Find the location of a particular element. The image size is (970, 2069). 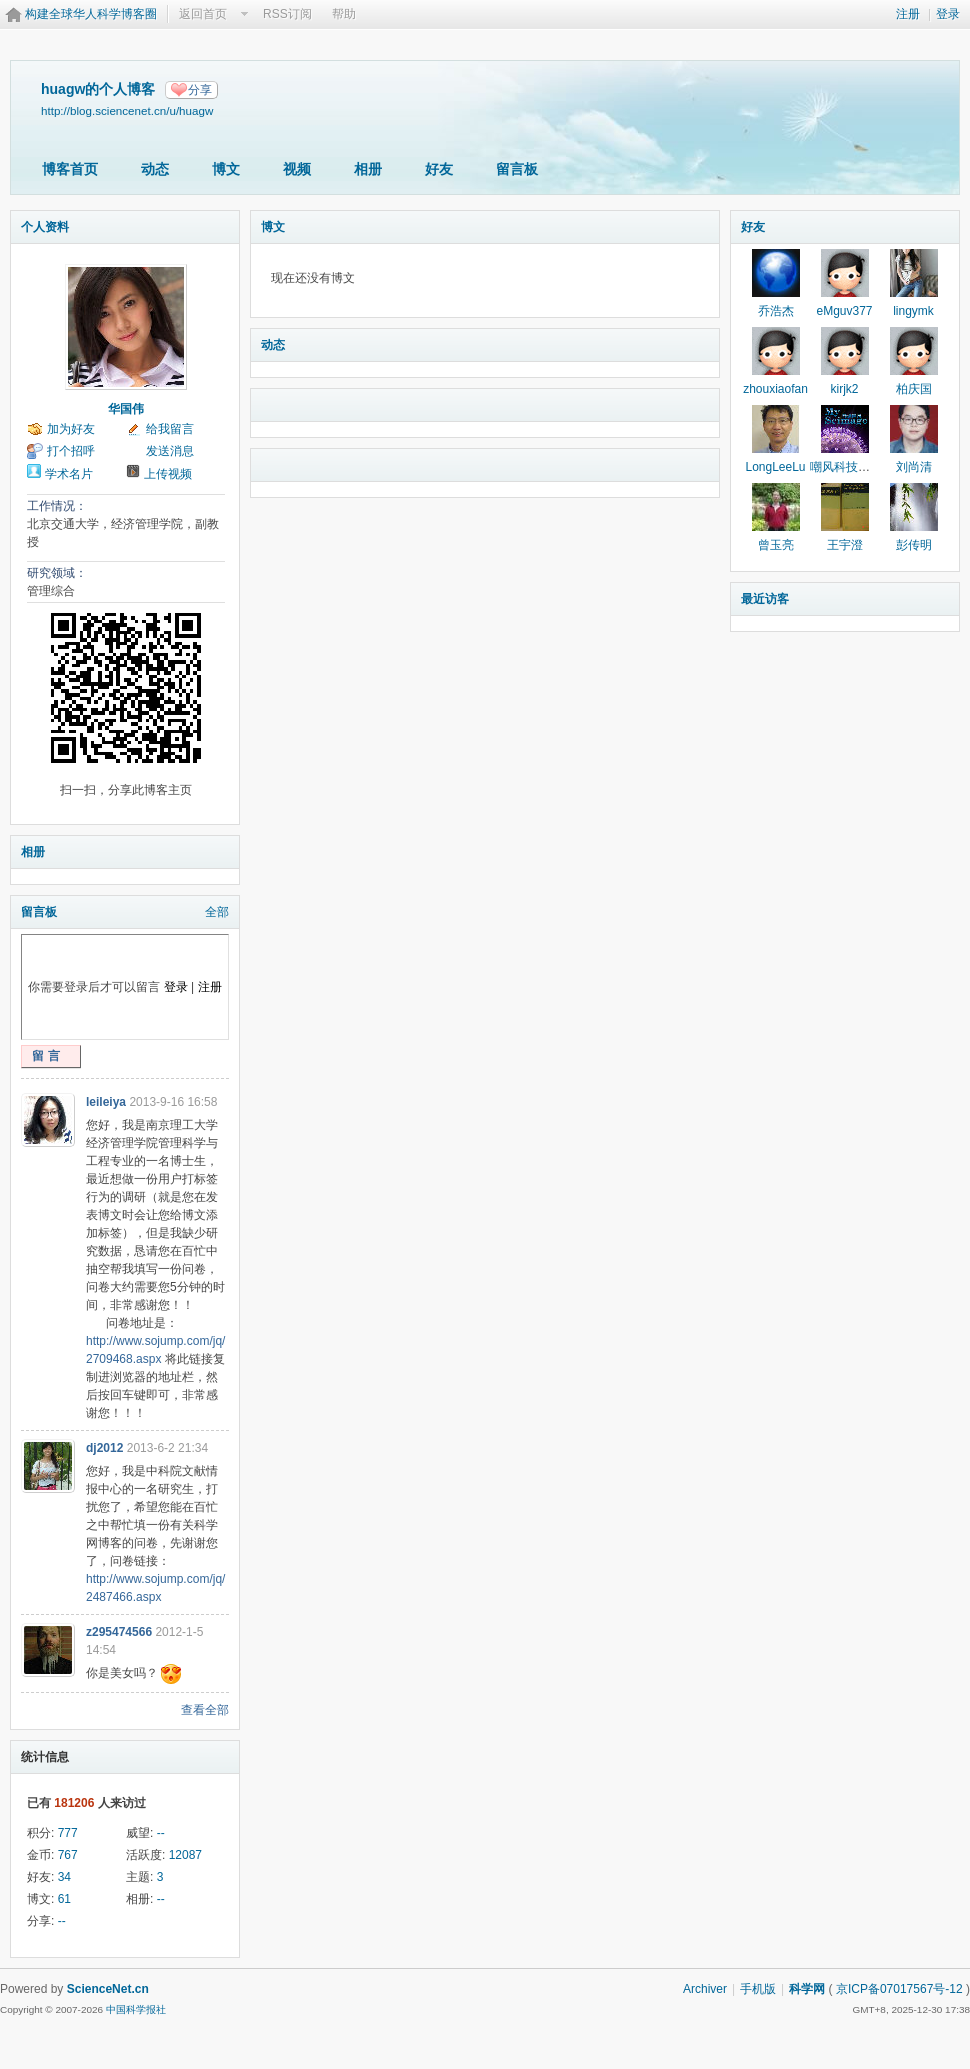

留言板 is located at coordinates (517, 169).